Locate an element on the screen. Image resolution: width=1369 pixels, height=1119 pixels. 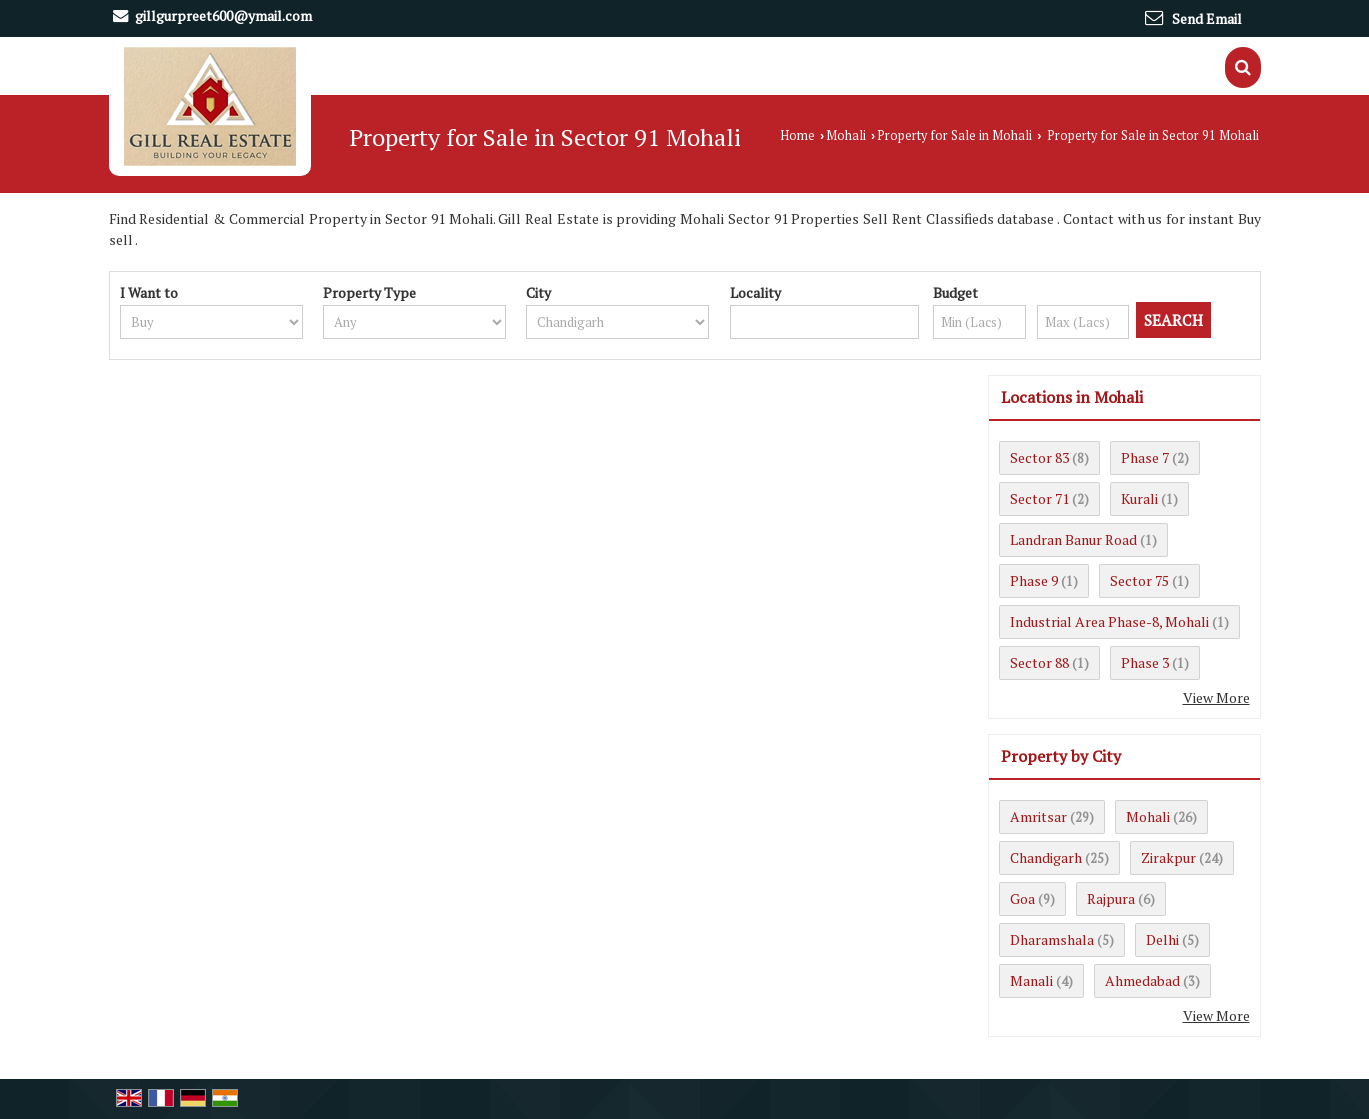
Chandigarh is located at coordinates (1046, 857).